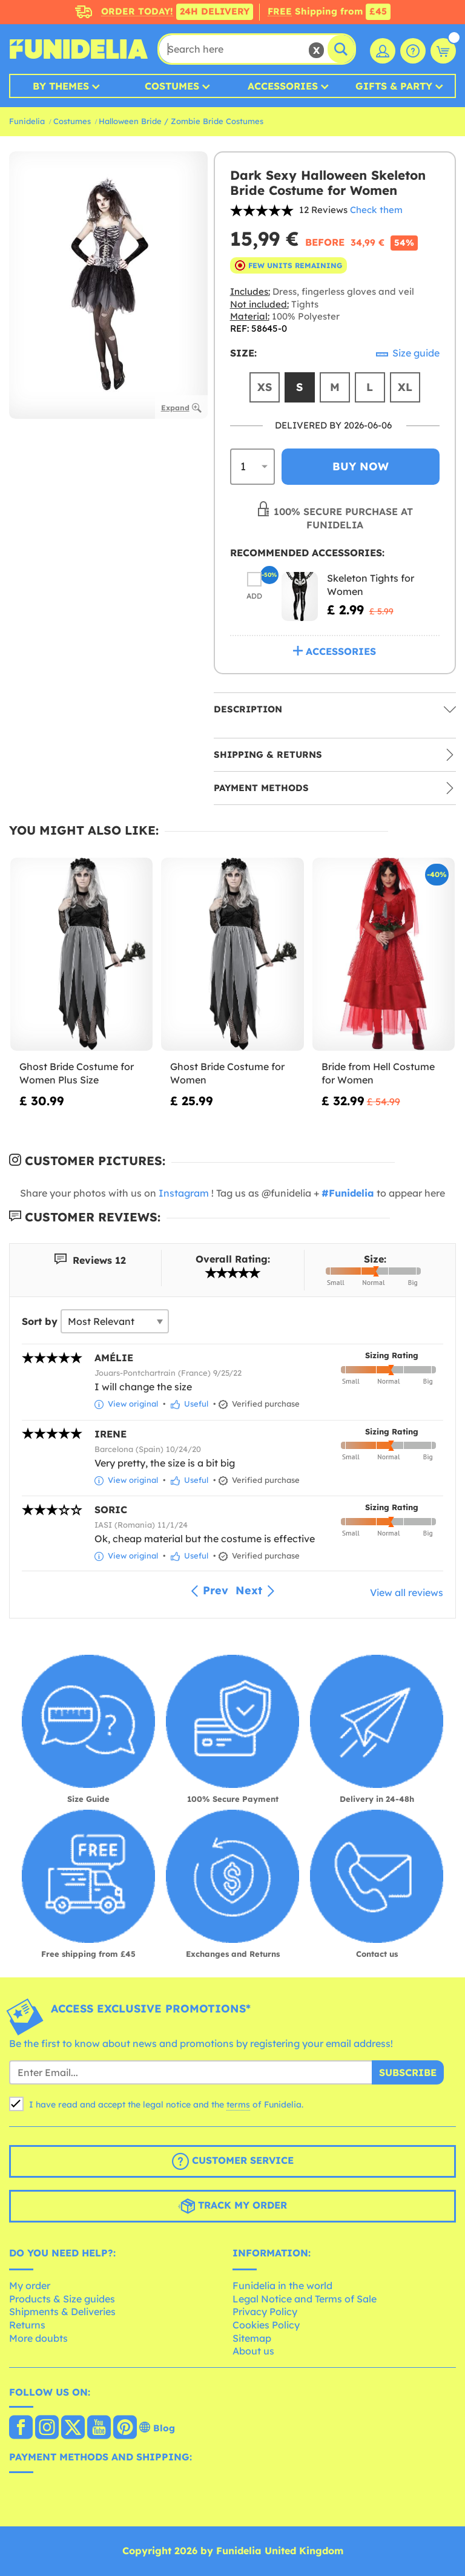  What do you see at coordinates (251, 2338) in the screenshot?
I see `Sitemap` at bounding box center [251, 2338].